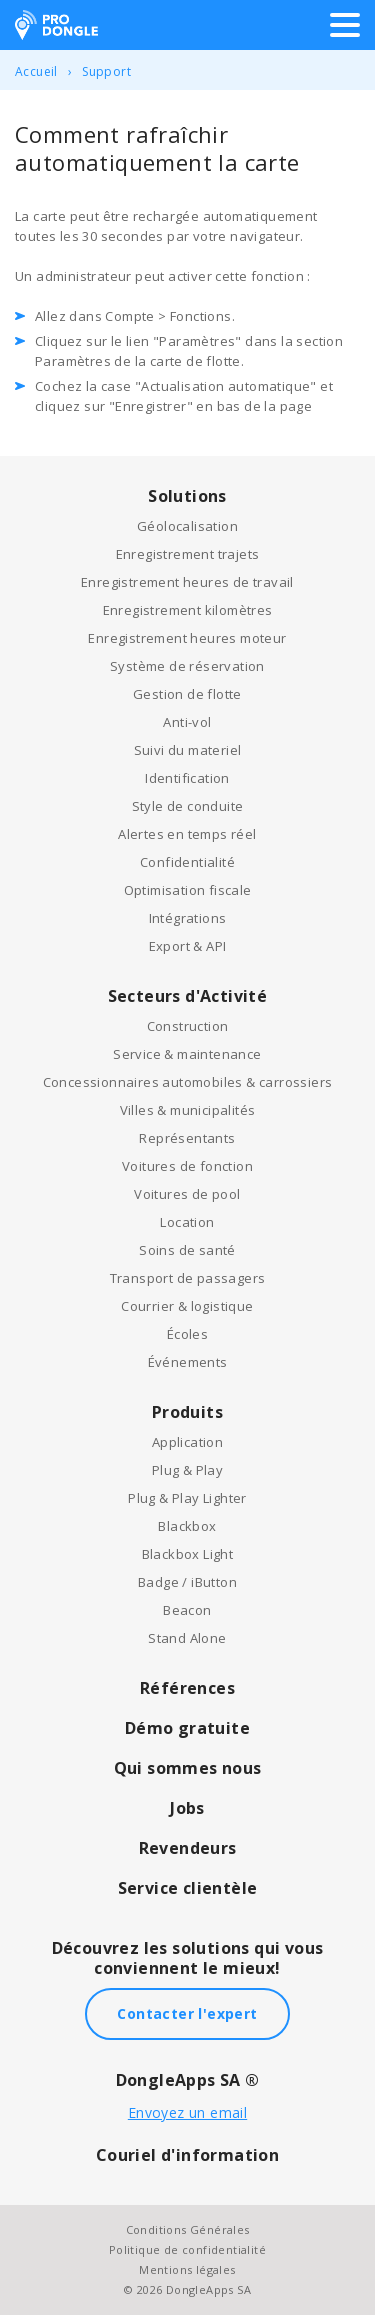  Describe the element at coordinates (187, 1498) in the screenshot. I see `Plug & Play Lighter` at that location.